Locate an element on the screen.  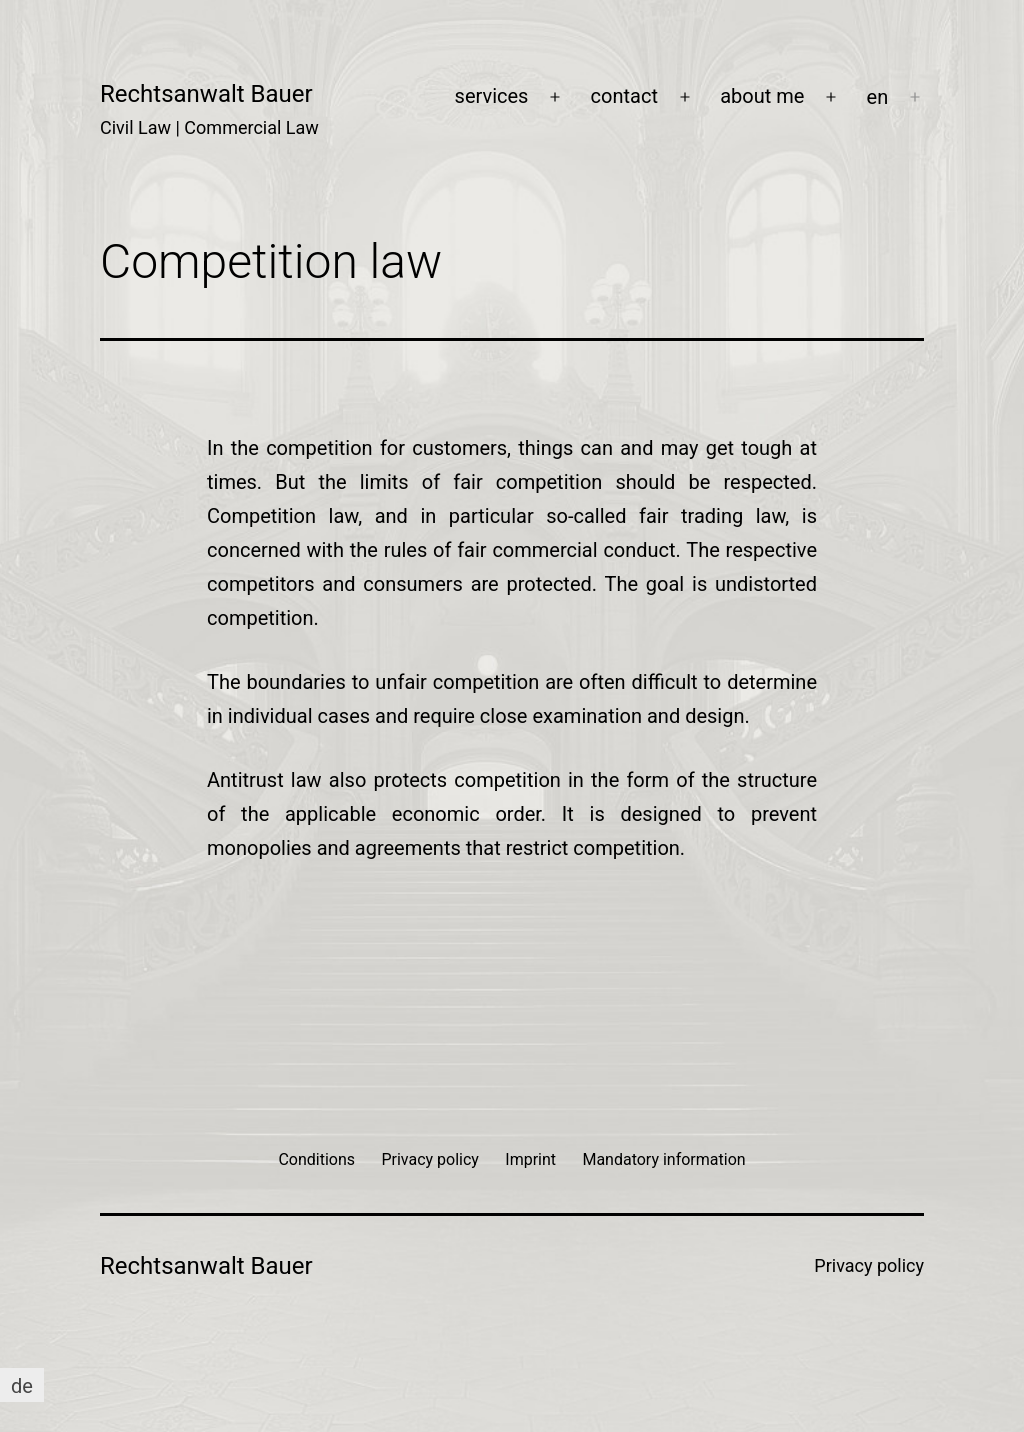
Privacy policy is located at coordinates (869, 1265).